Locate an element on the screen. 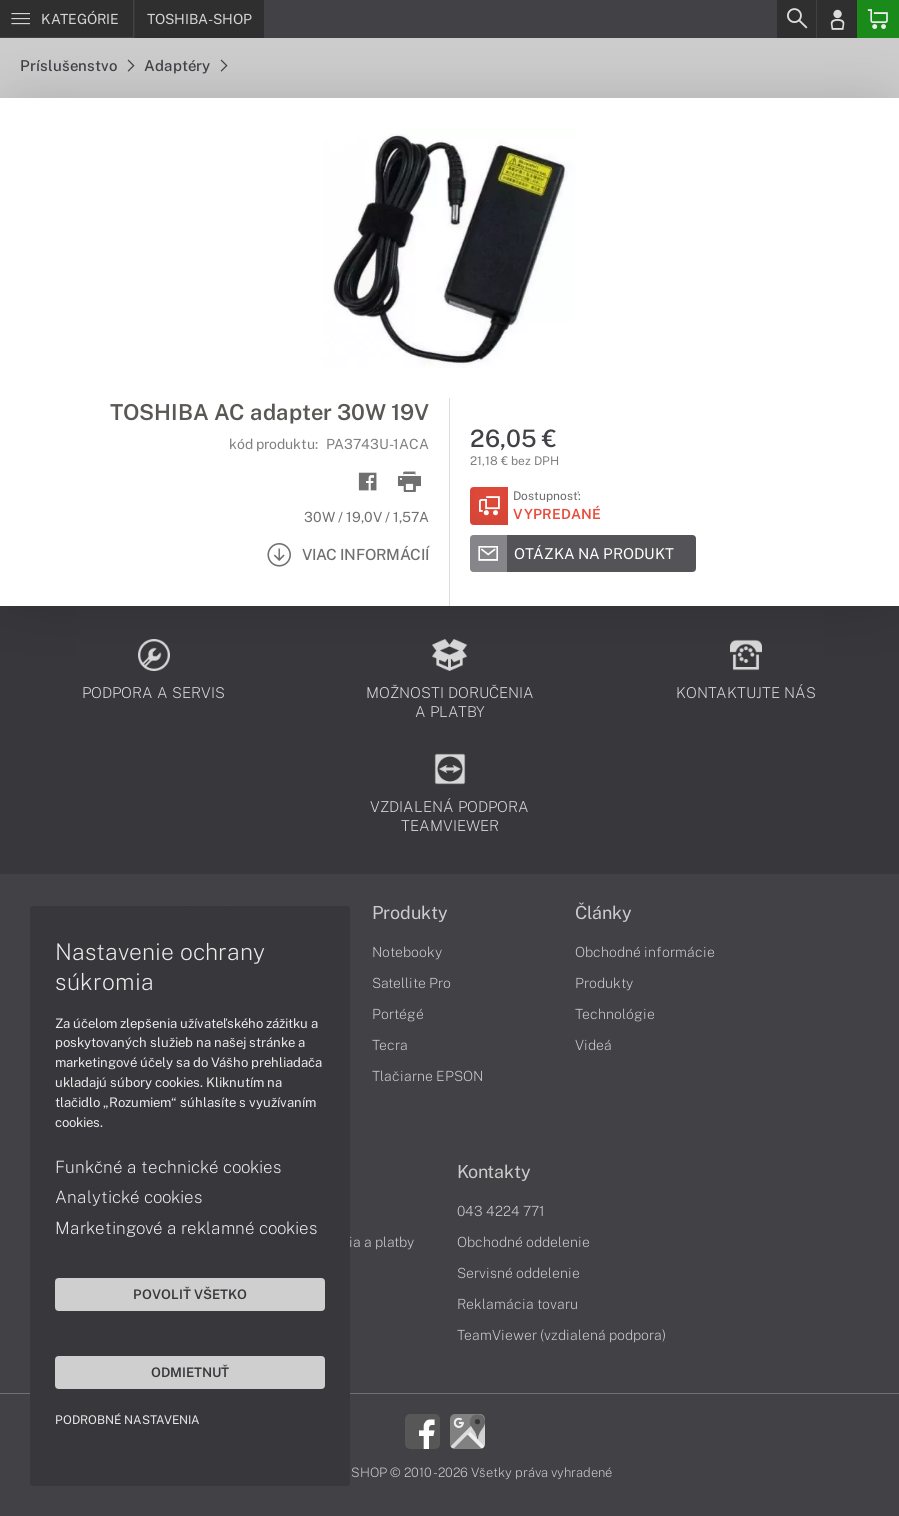 The width and height of the screenshot is (899, 1516). Povoliť všetko is located at coordinates (190, 1294).